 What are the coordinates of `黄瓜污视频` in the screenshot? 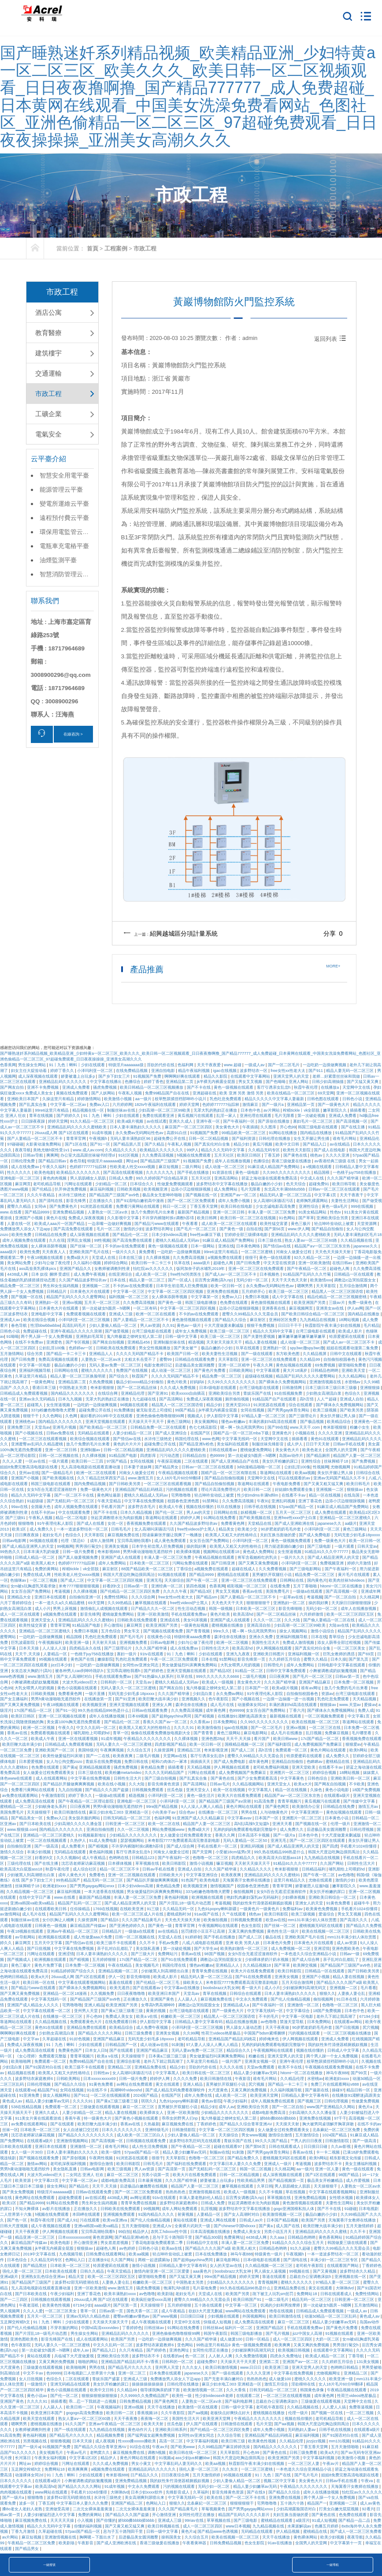 It's located at (263, 1144).